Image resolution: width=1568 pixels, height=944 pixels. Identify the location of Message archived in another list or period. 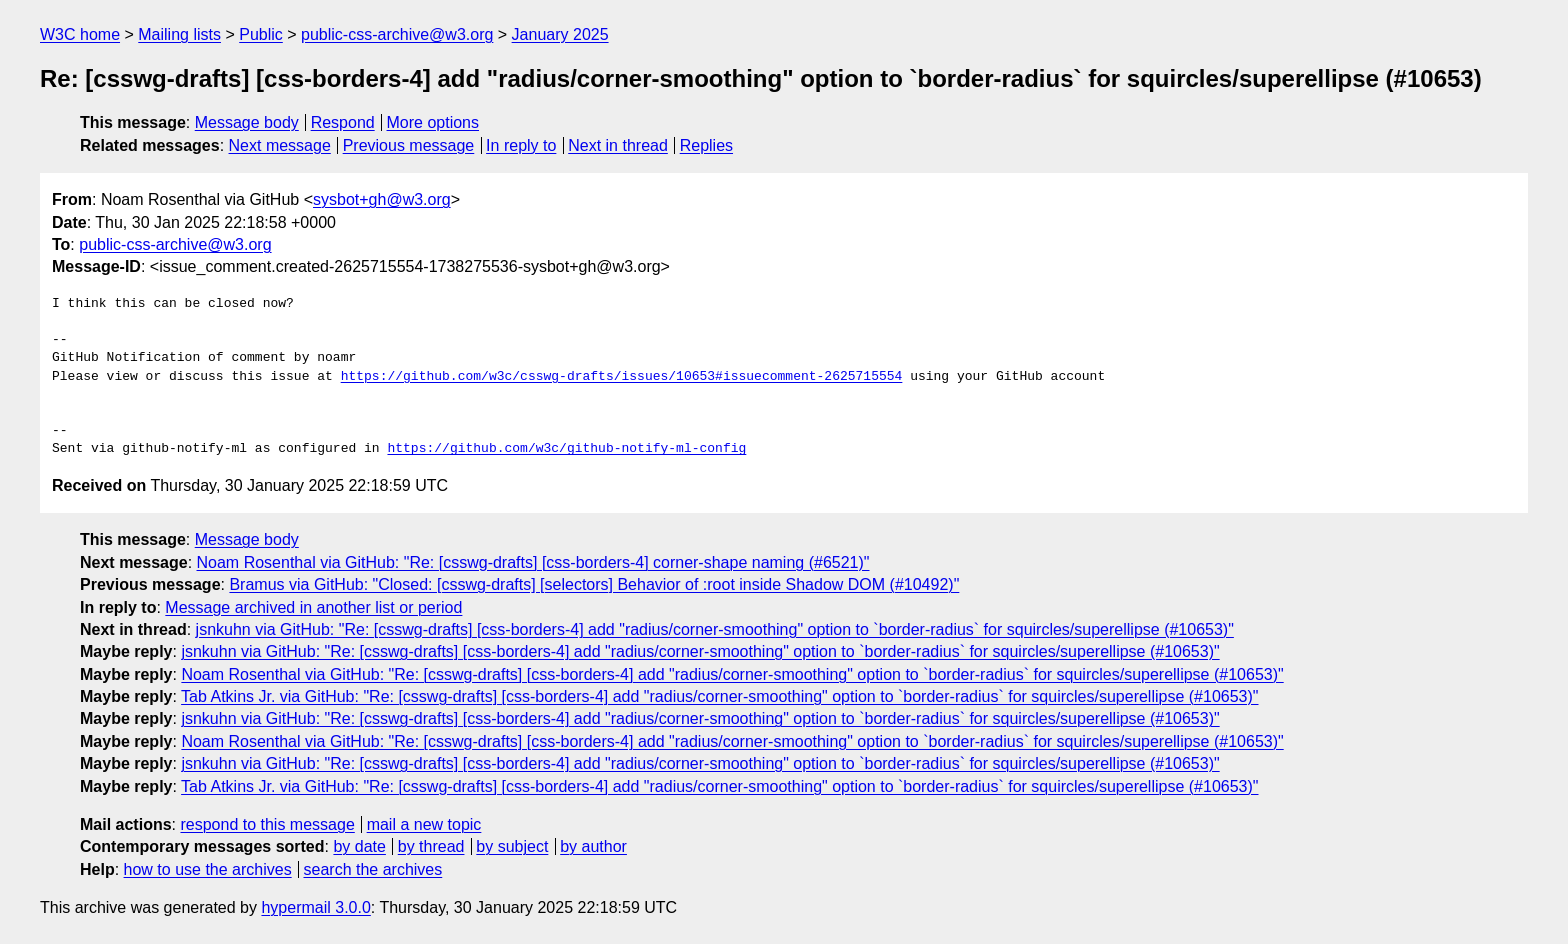
(313, 607).